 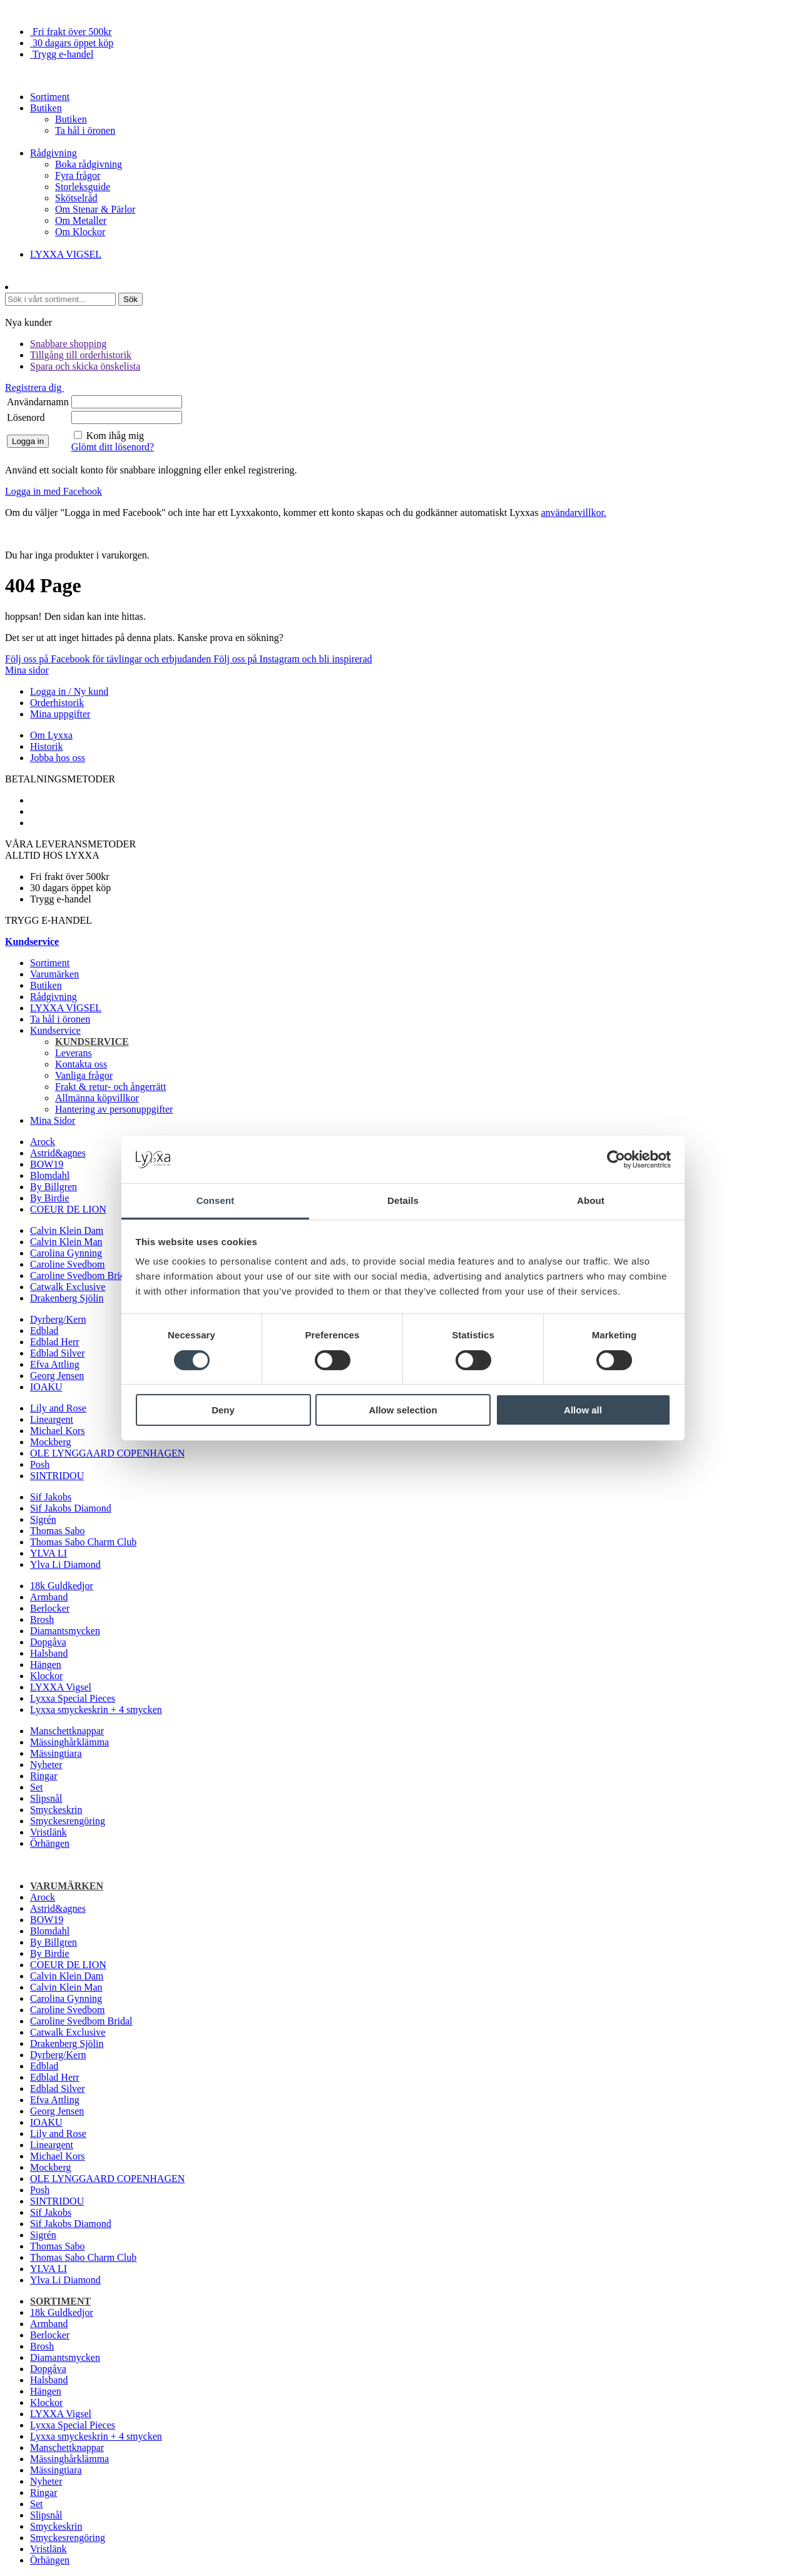 I want to click on Thomas Sabo Charm Club, so click(x=83, y=1542).